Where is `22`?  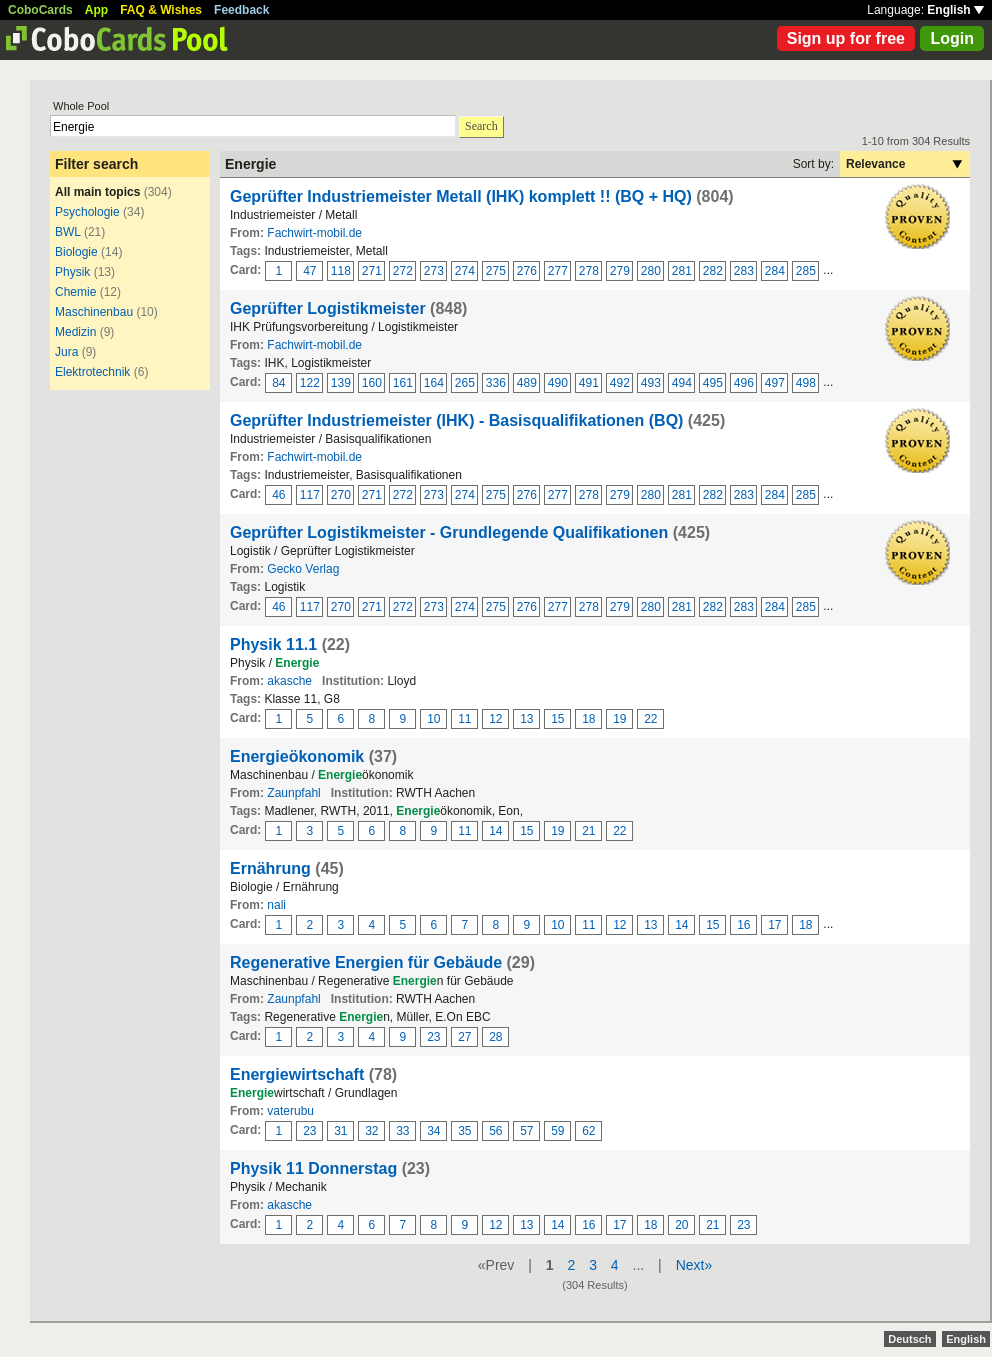 22 is located at coordinates (650, 719).